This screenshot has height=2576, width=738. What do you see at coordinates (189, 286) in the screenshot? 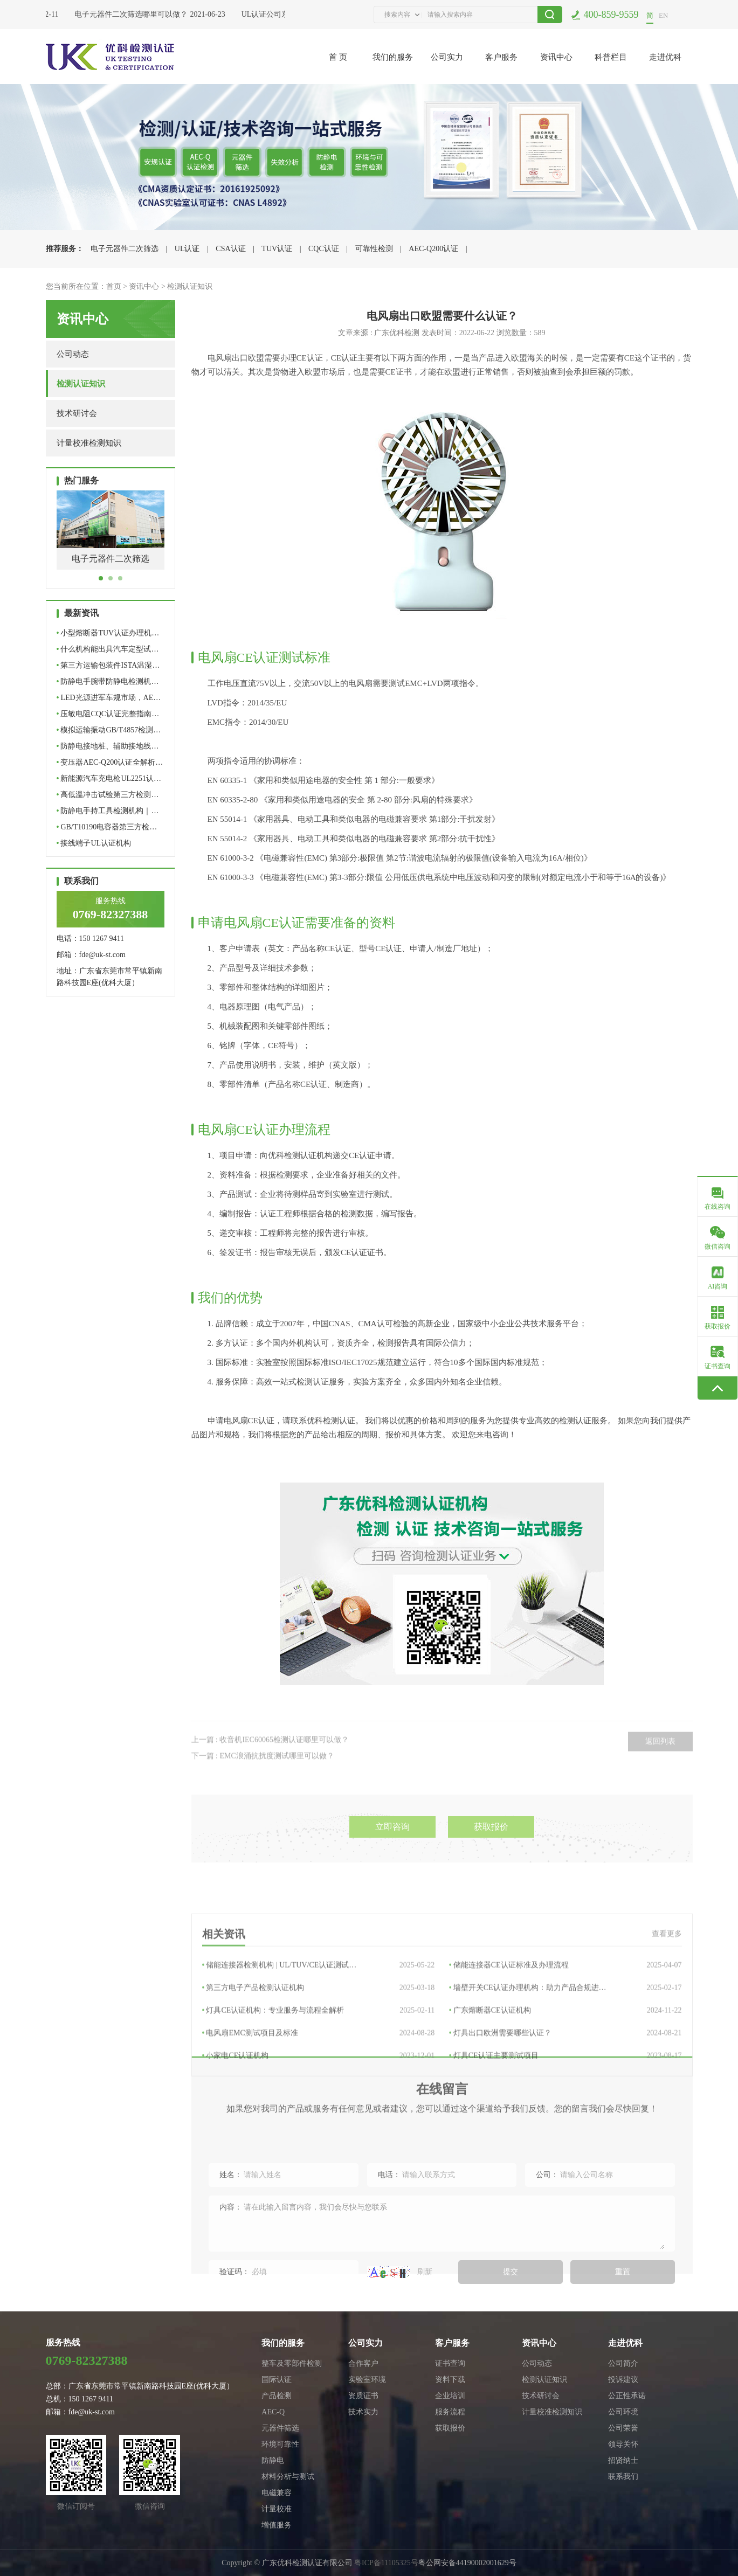
I see `检测认证知识` at bounding box center [189, 286].